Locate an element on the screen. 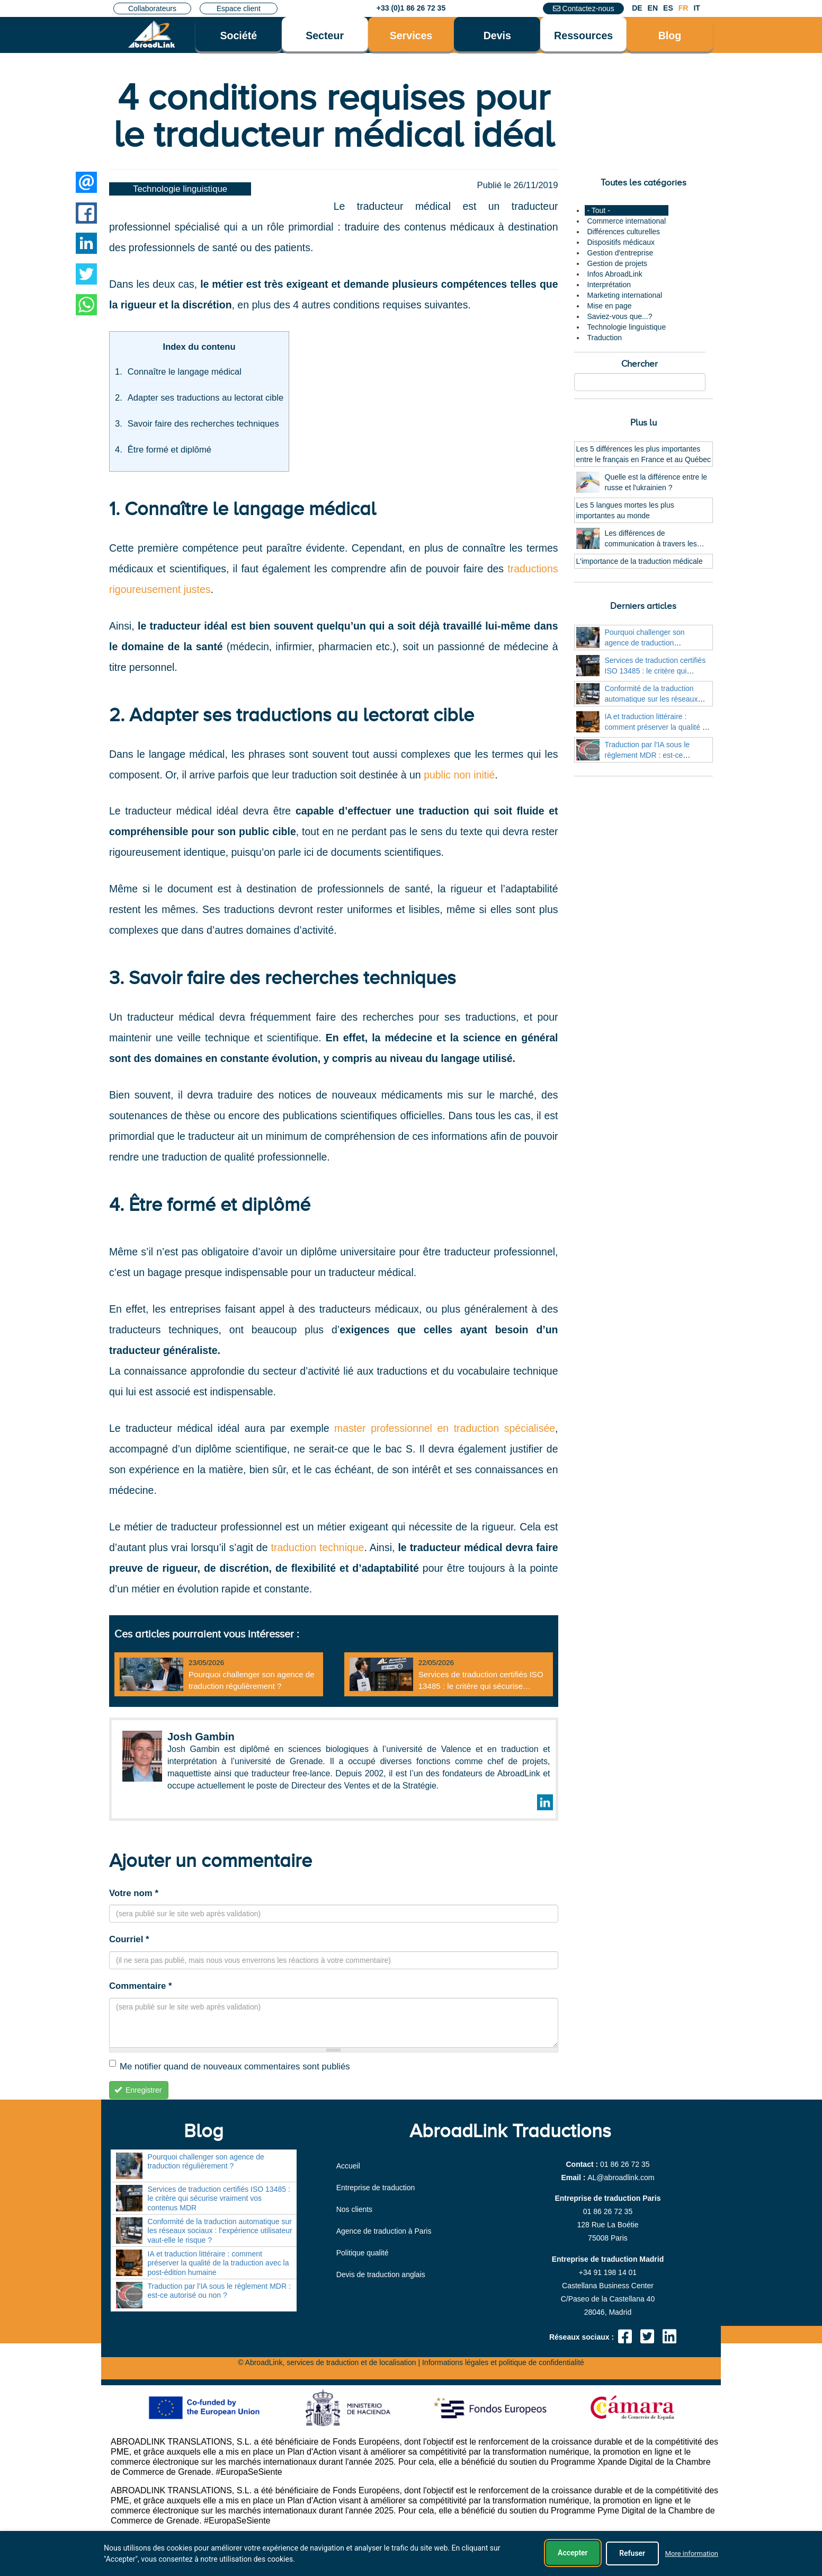 The width and height of the screenshot is (822, 2576). Devis is located at coordinates (497, 35).